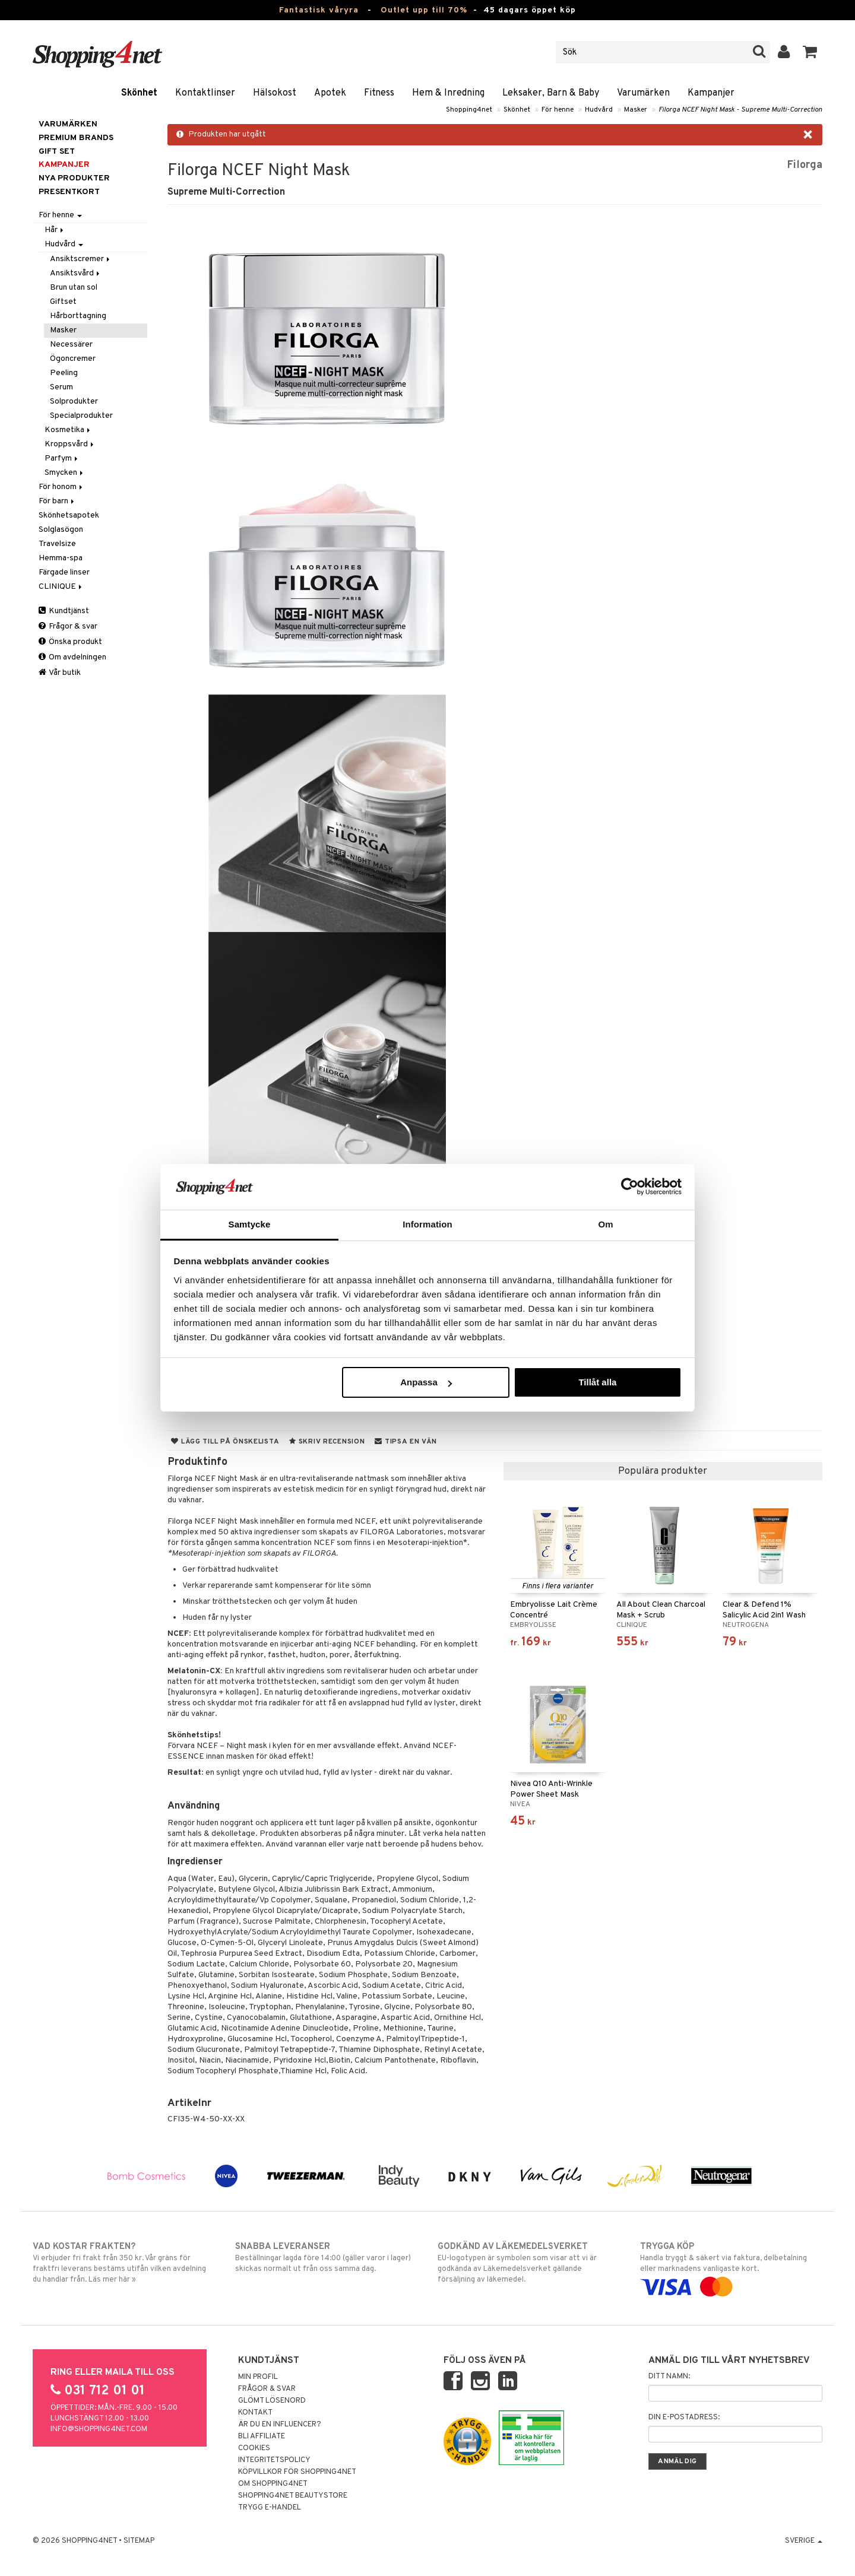 Image resolution: width=855 pixels, height=2576 pixels. What do you see at coordinates (448, 93) in the screenshot?
I see `Hem & Inredning` at bounding box center [448, 93].